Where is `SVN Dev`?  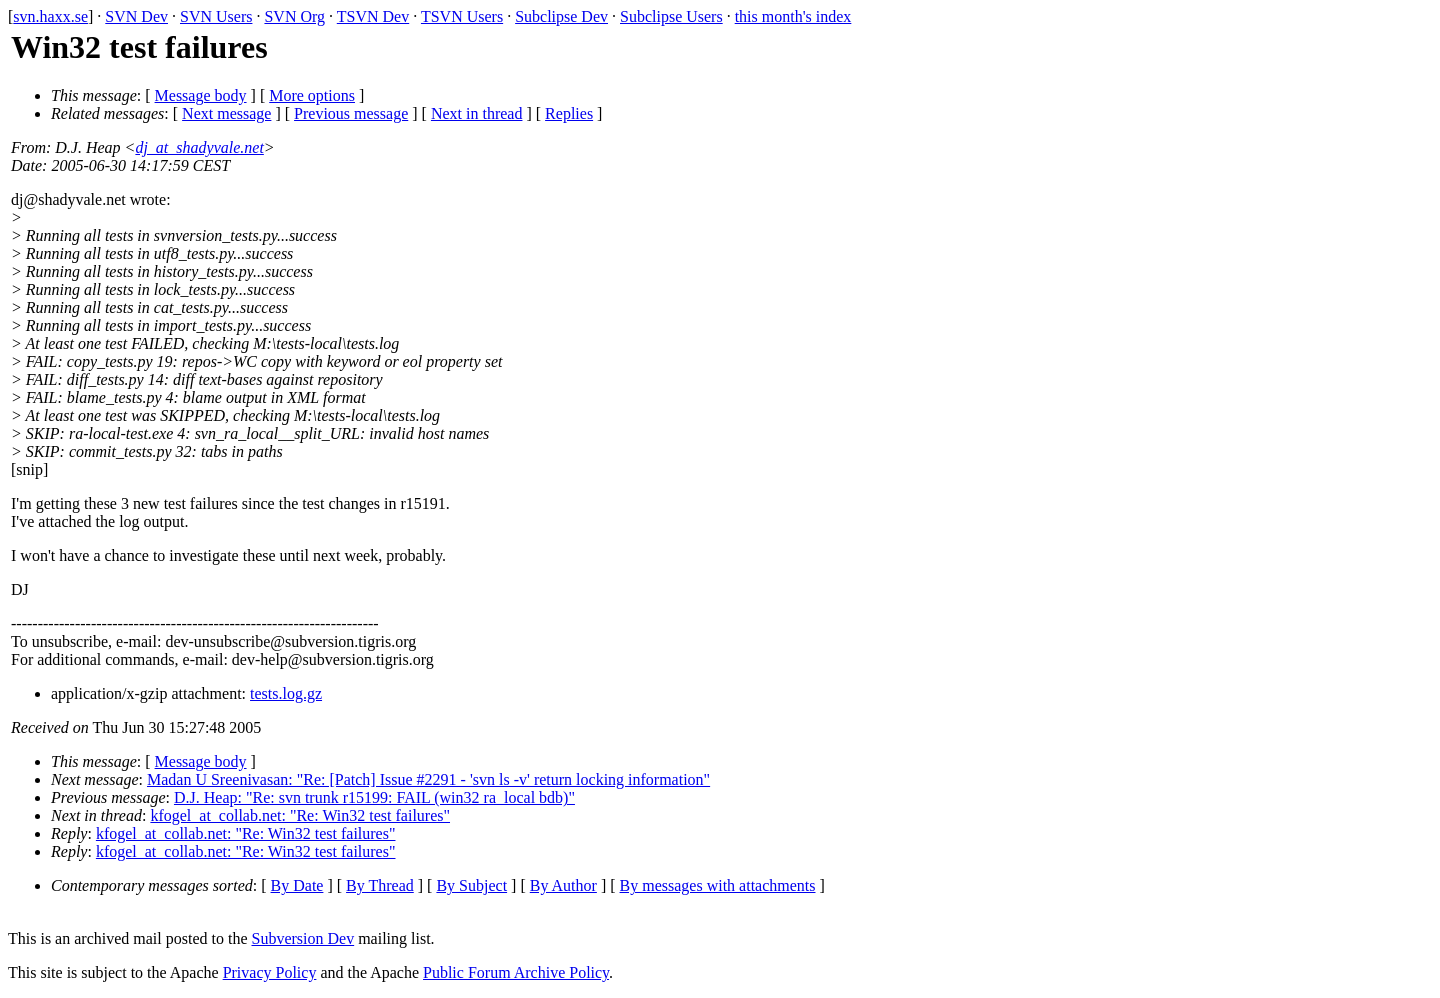 SVN Dev is located at coordinates (136, 16).